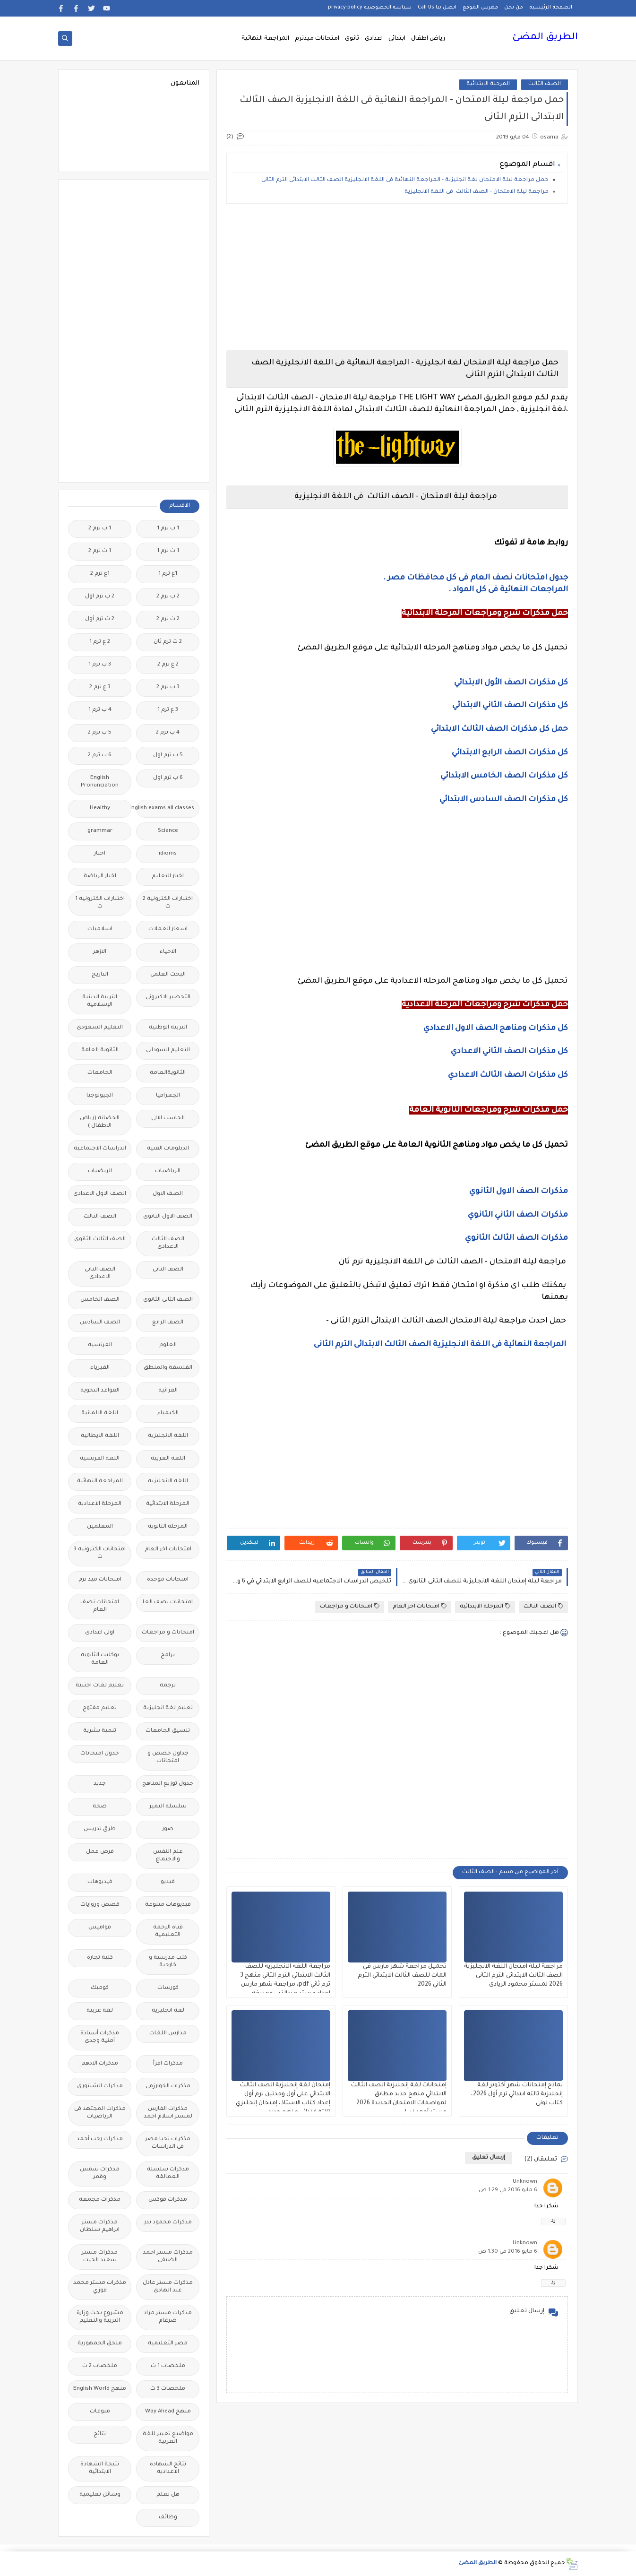 This screenshot has height=2576, width=636. What do you see at coordinates (100, 1807) in the screenshot?
I see `صحة` at bounding box center [100, 1807].